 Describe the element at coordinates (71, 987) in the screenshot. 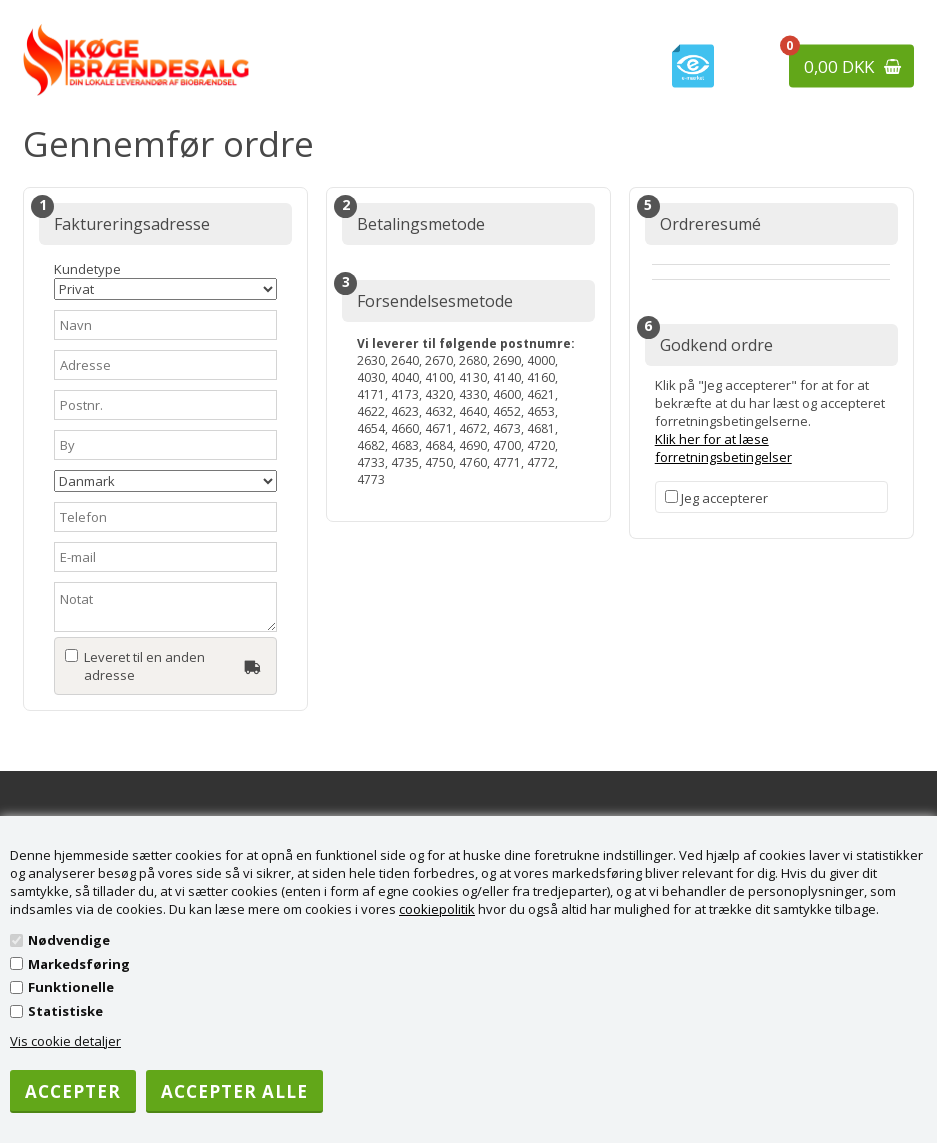

I see `Funktionelle` at that location.